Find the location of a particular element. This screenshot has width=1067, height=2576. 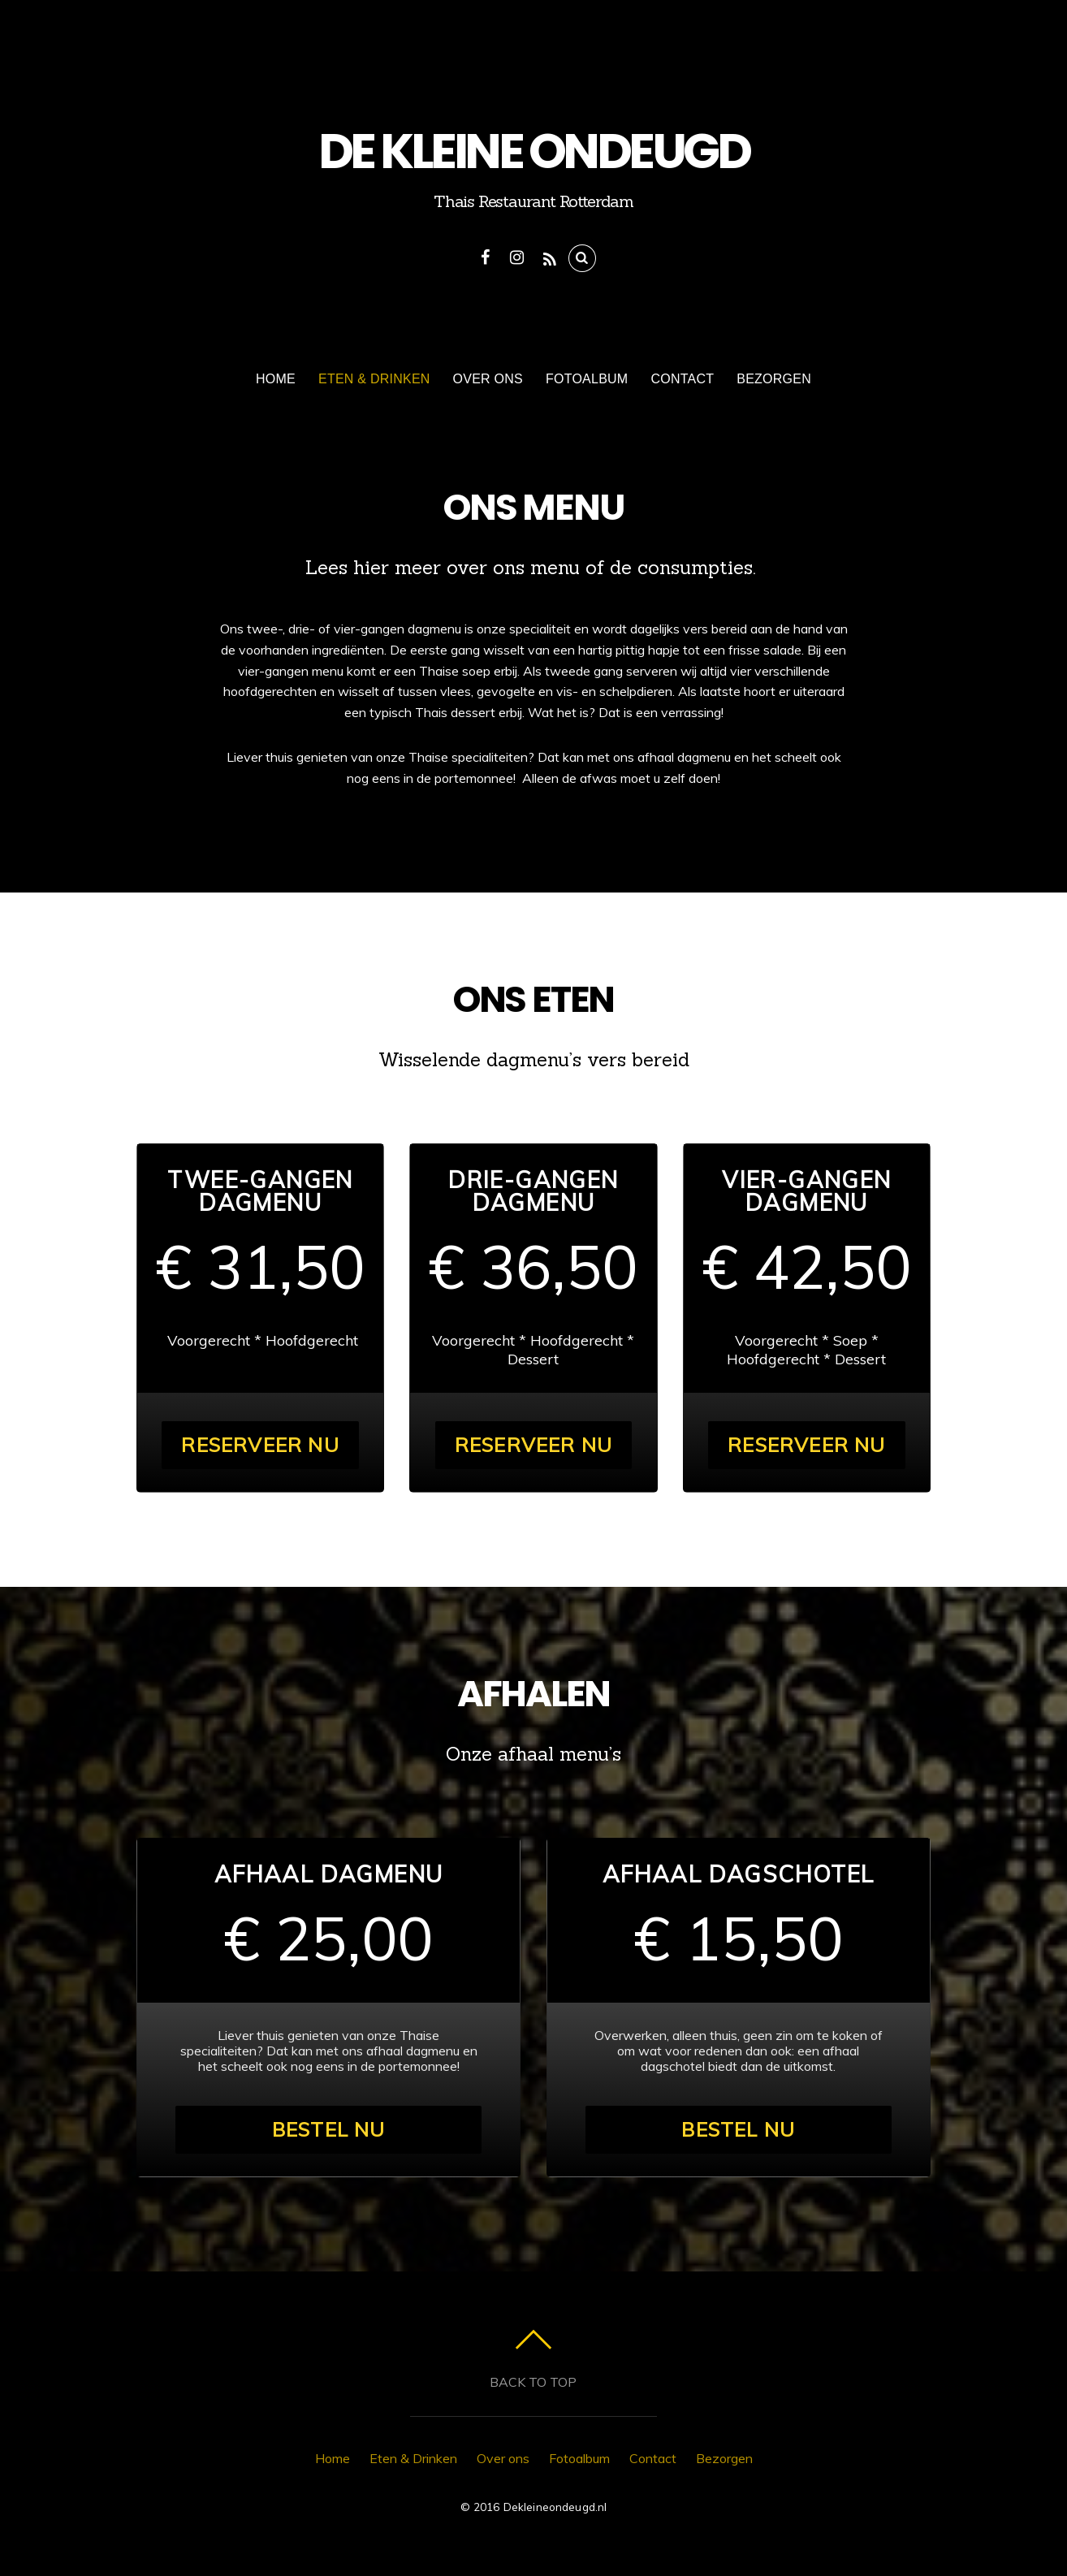

Back to top is located at coordinates (533, 2382).